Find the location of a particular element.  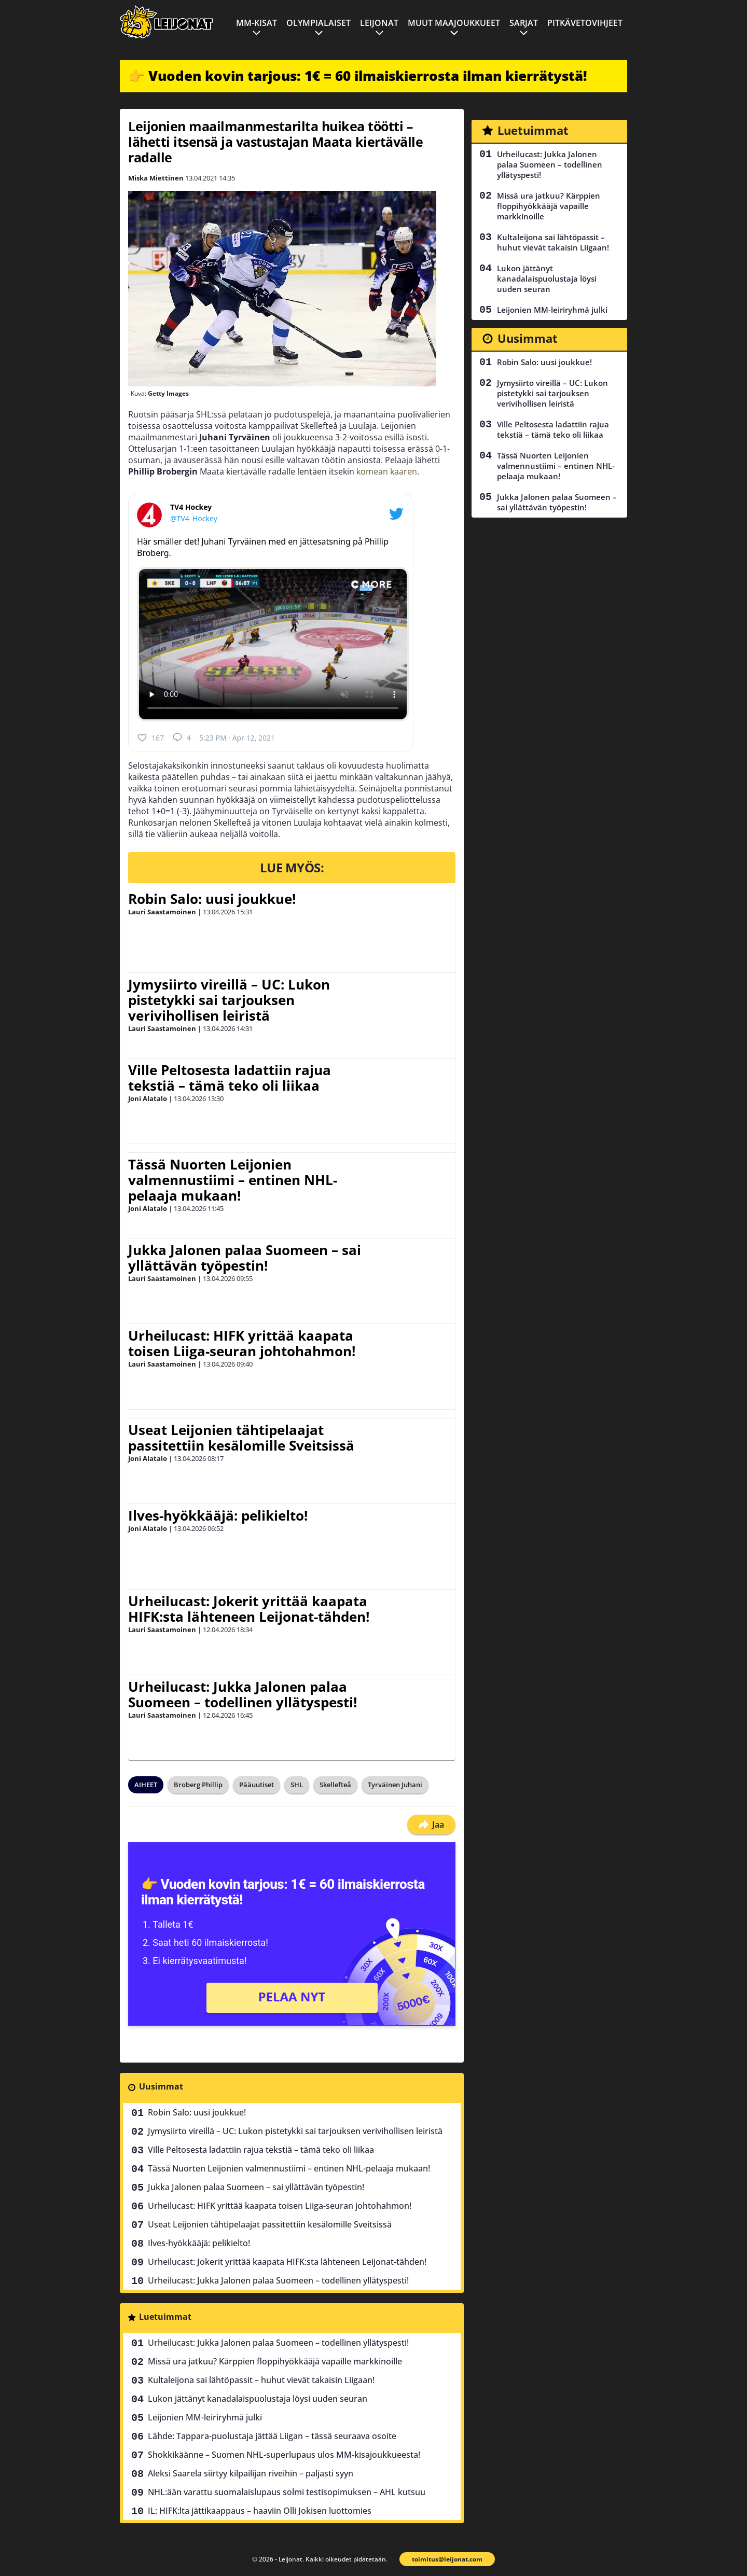

Broberg Phillip is located at coordinates (198, 1784).